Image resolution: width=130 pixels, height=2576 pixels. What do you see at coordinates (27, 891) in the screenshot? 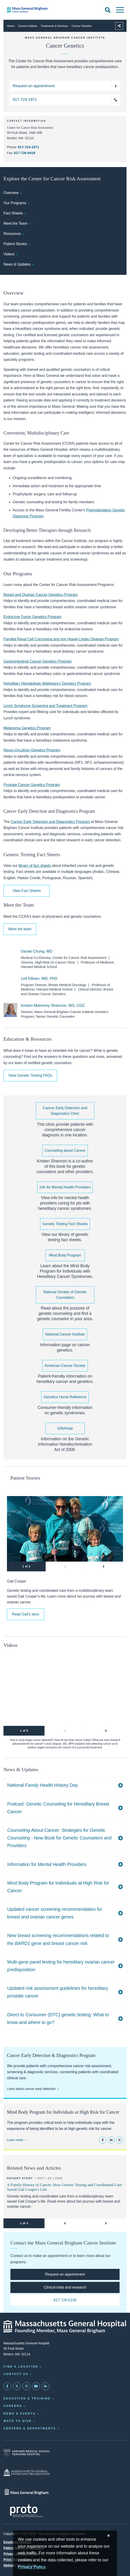
I see `View Fact Sheets` at bounding box center [27, 891].